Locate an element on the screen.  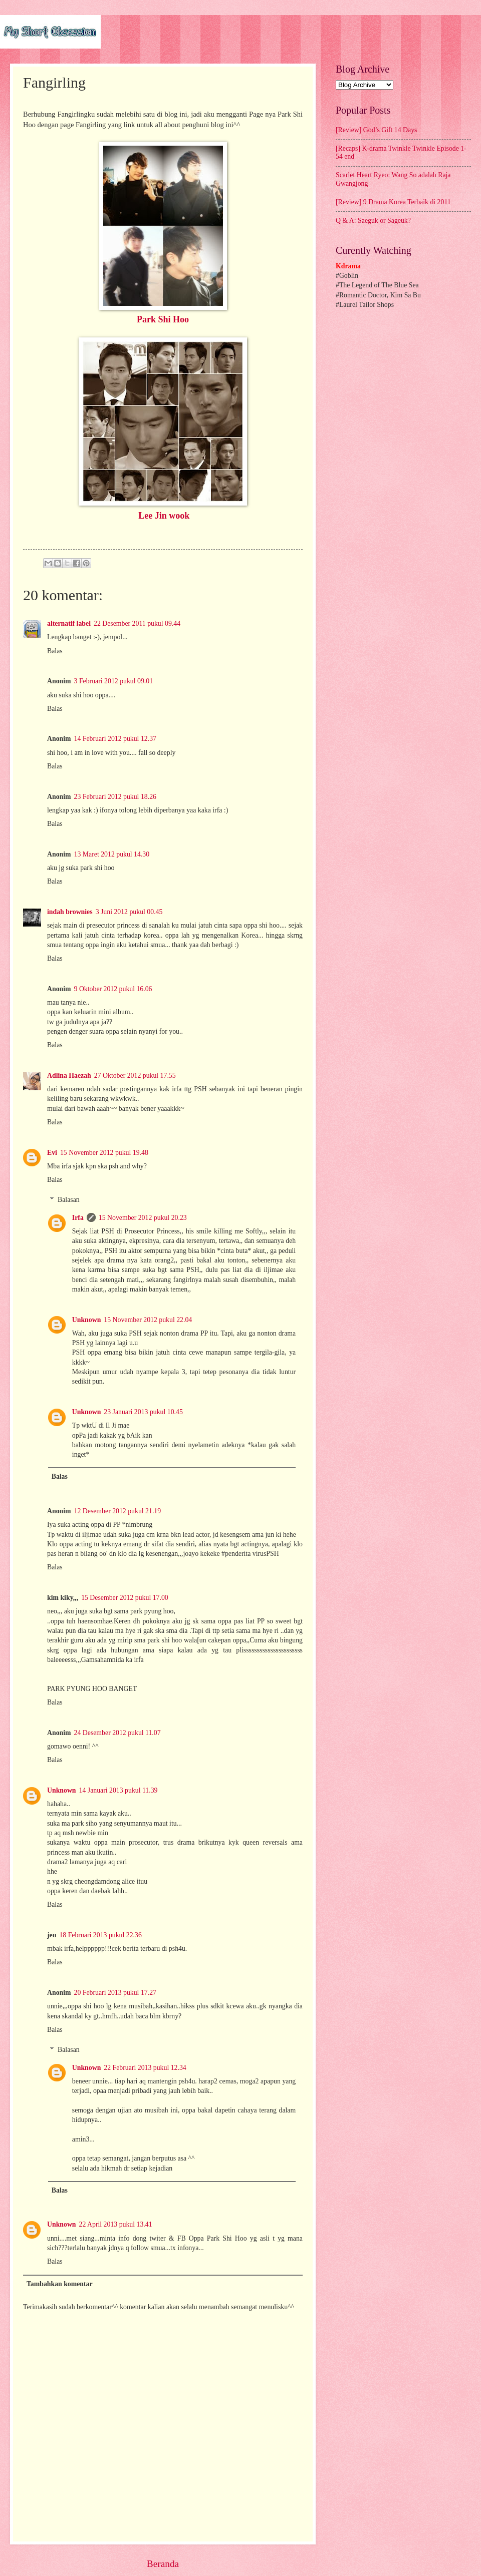
14 Februari 2012 pukul 12.37 is located at coordinates (115, 738).